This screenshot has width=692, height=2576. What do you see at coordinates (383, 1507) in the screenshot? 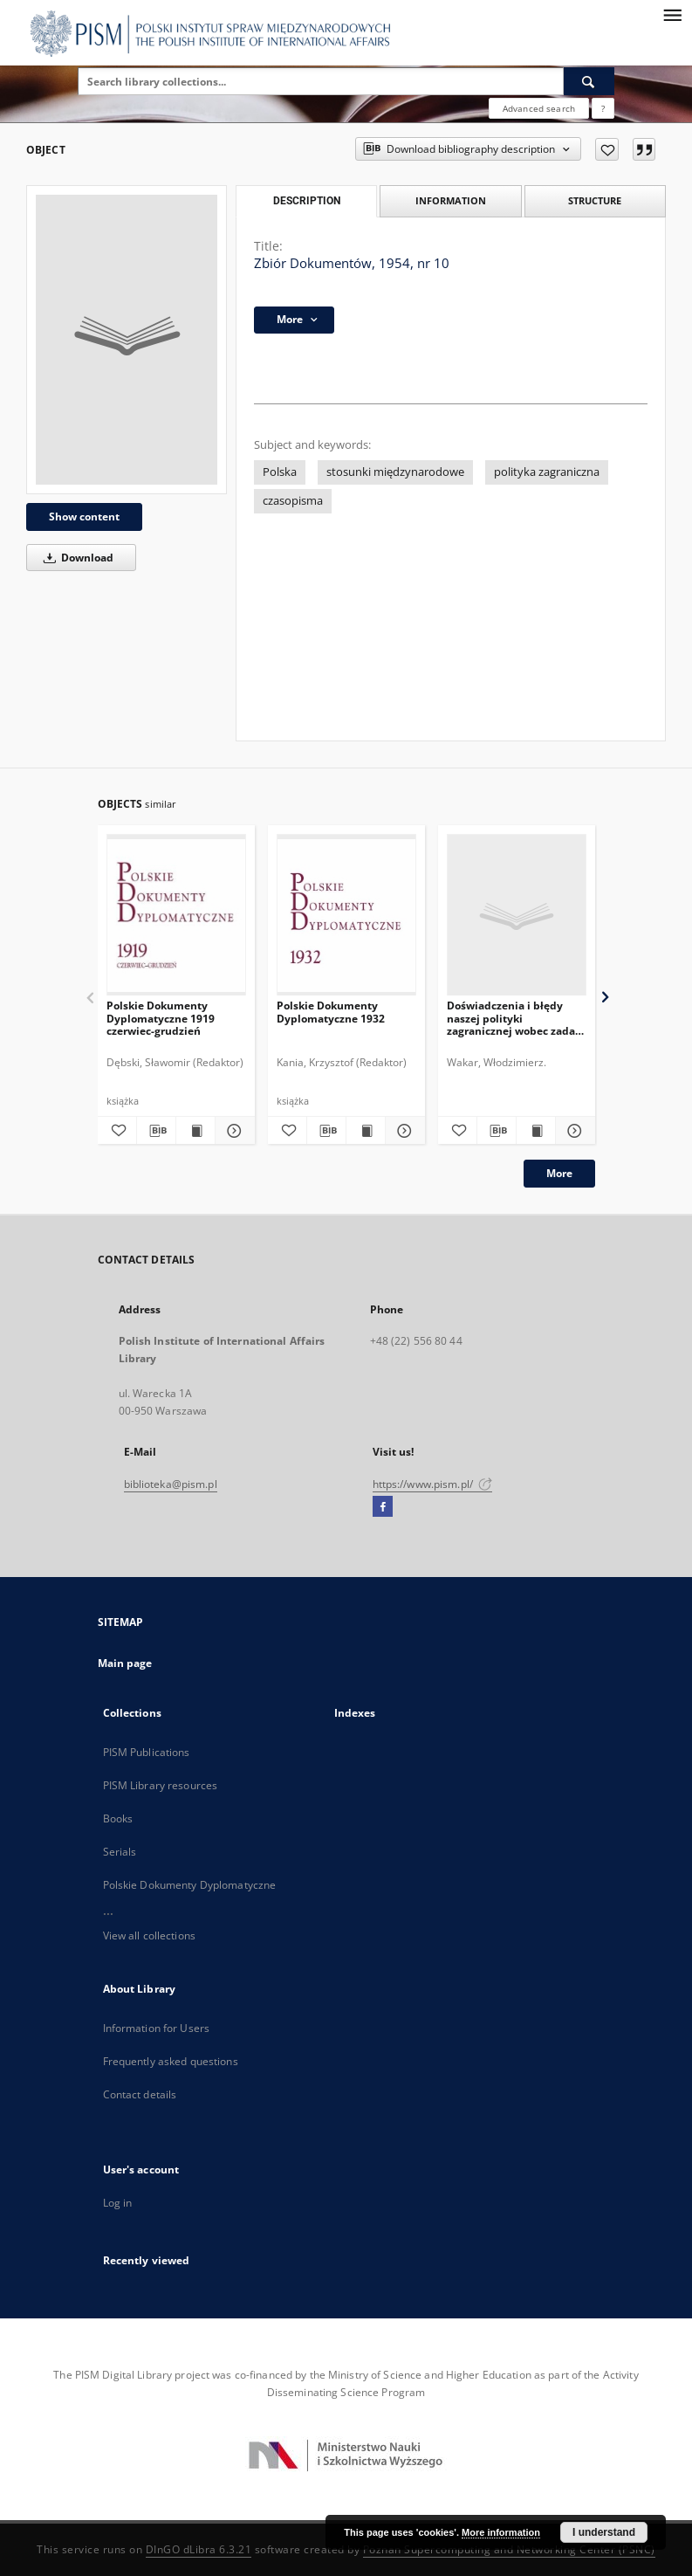
I see `[Facebook]` at bounding box center [383, 1507].